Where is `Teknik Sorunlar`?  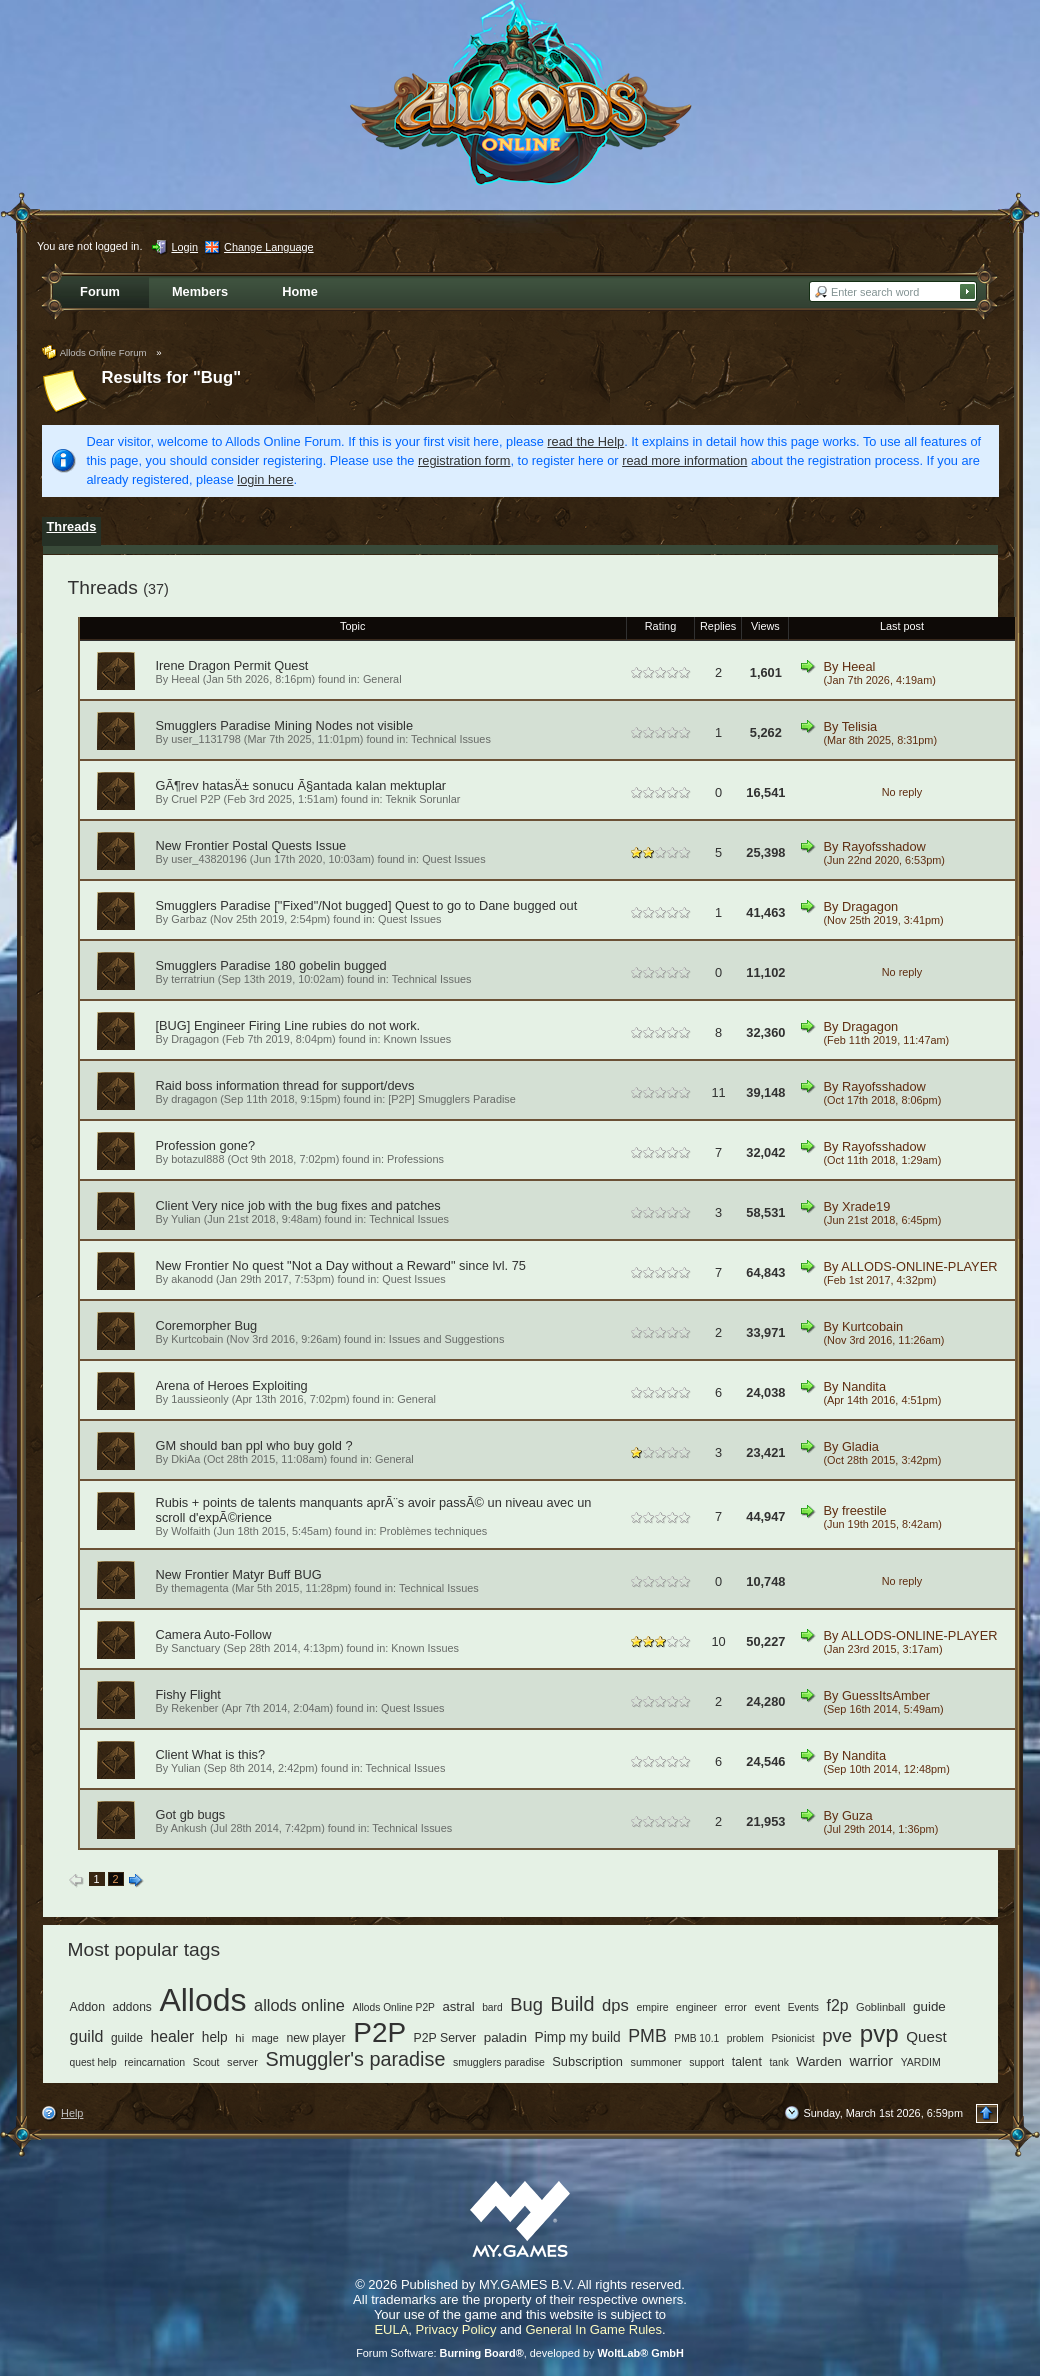
Teknik Sorunlar is located at coordinates (422, 799).